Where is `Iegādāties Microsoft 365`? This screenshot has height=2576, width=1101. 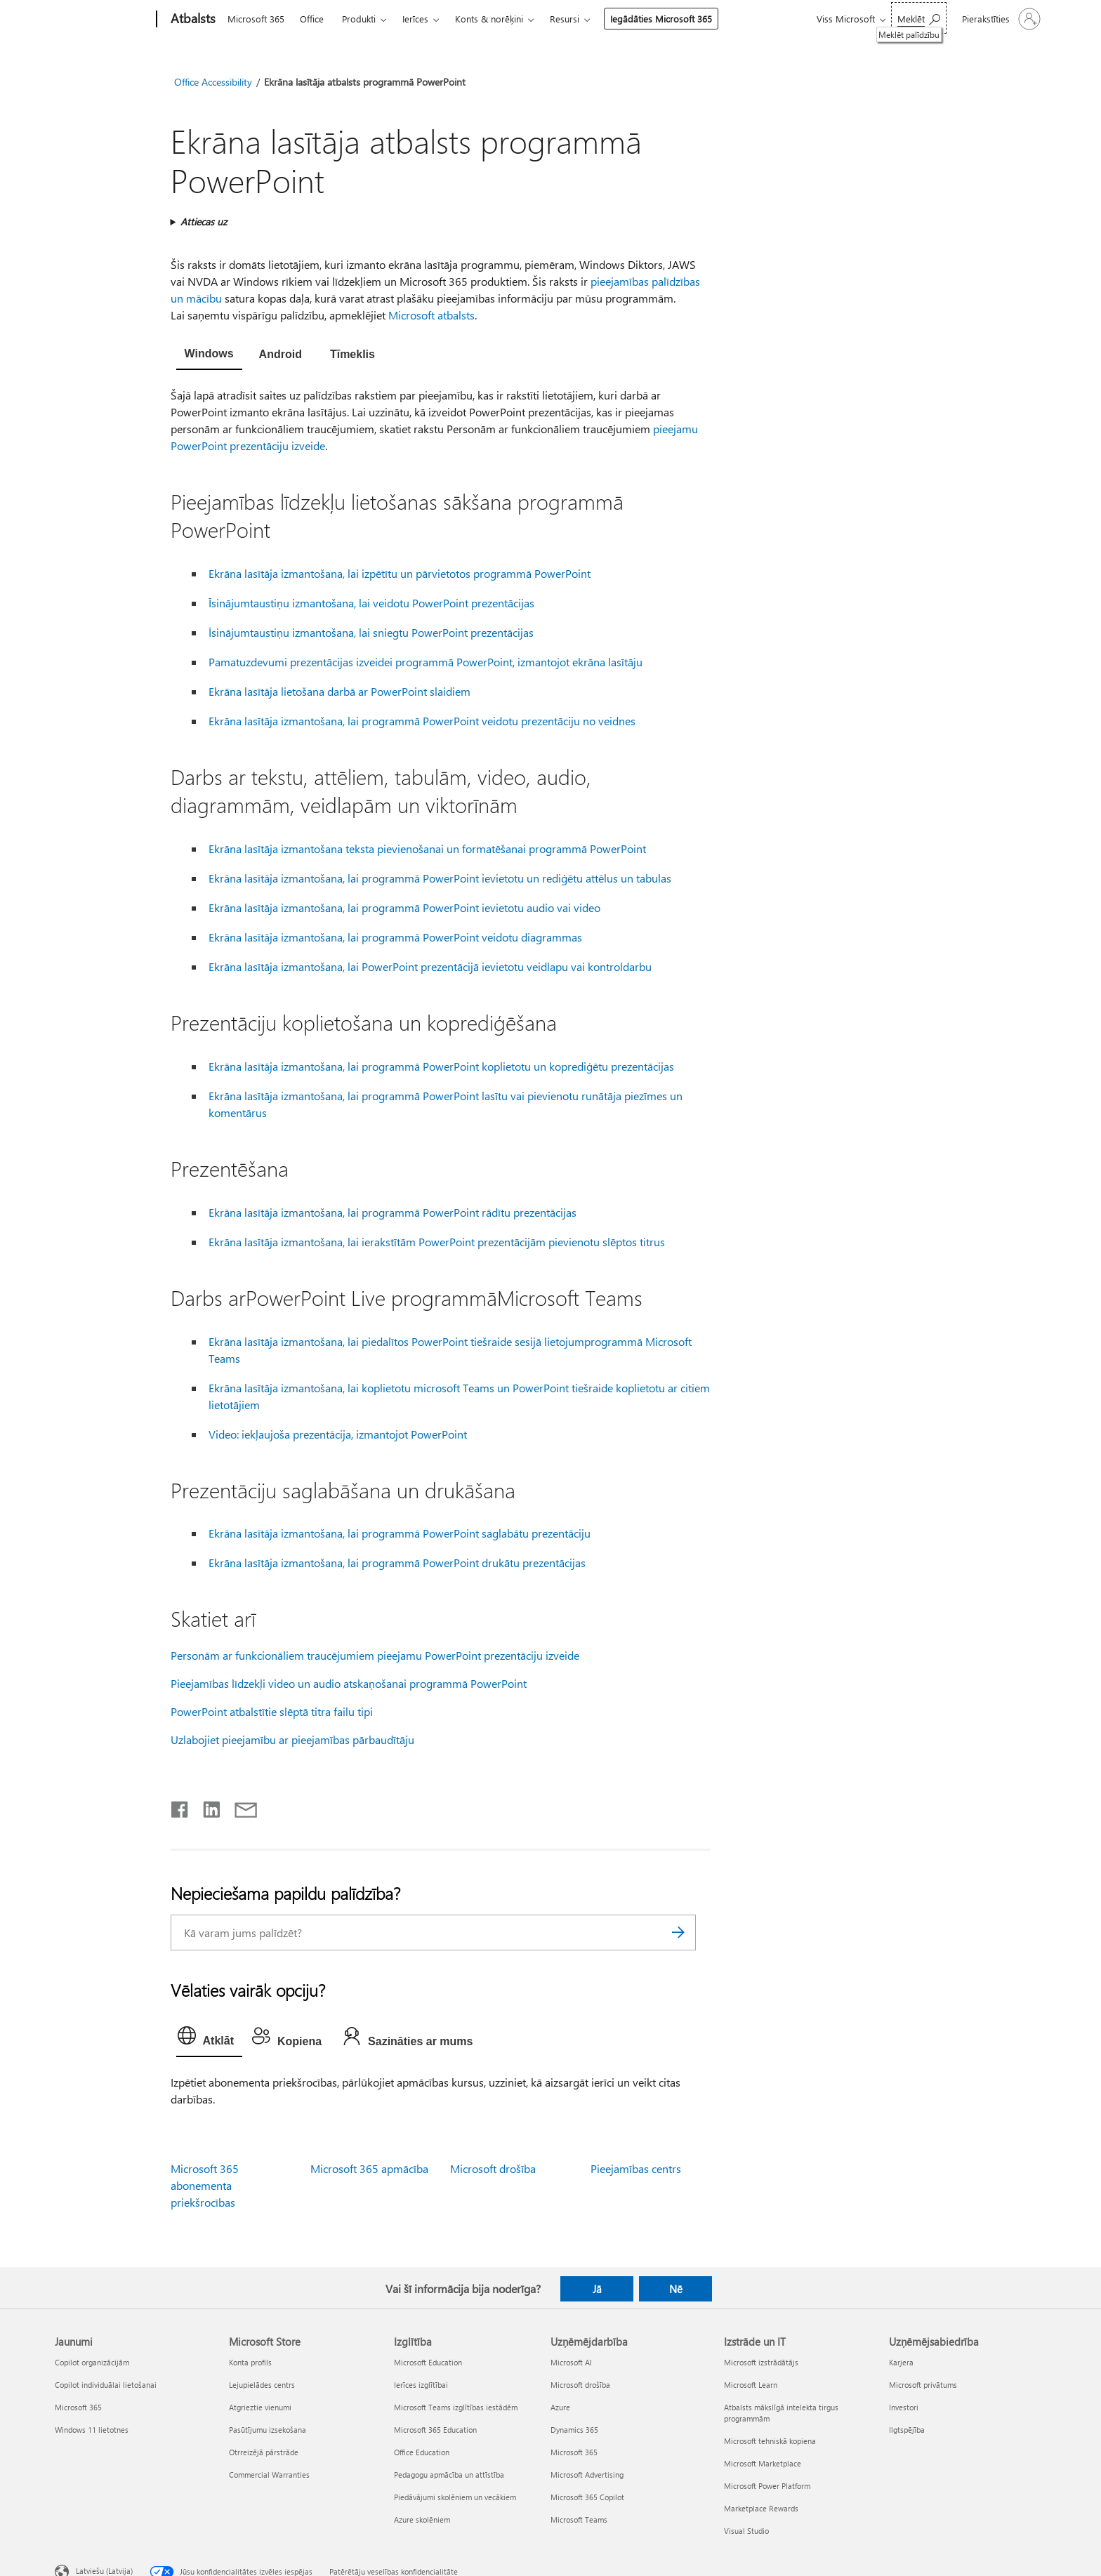
Iegādāties Microsoft 365 is located at coordinates (661, 19).